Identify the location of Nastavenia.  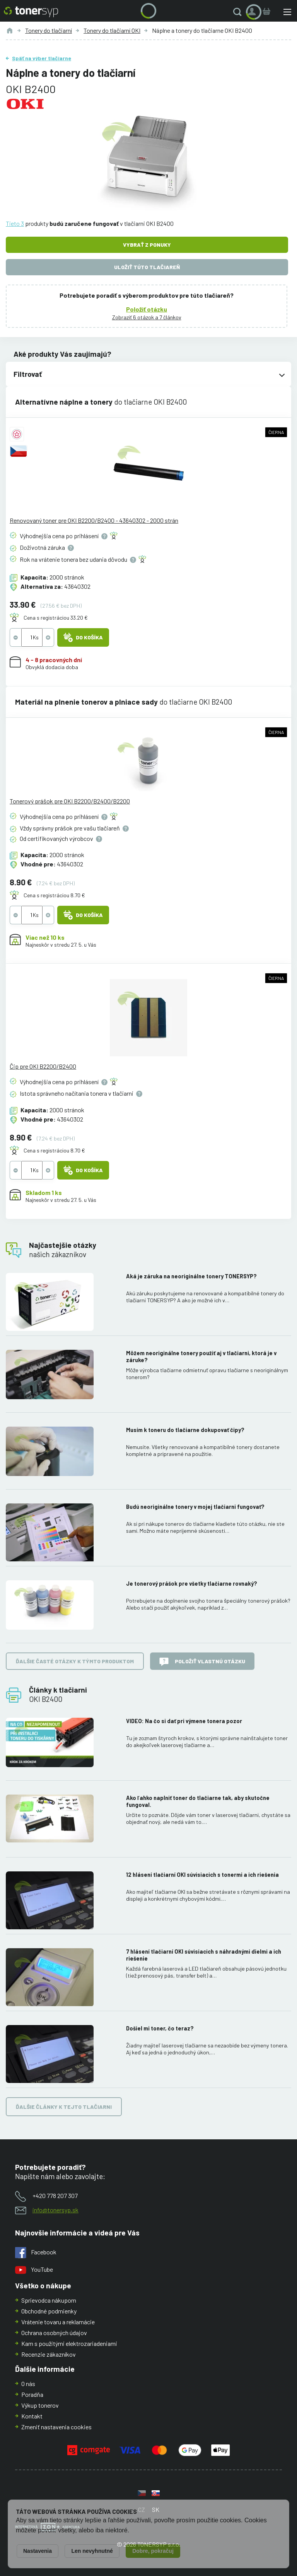
(37, 2551).